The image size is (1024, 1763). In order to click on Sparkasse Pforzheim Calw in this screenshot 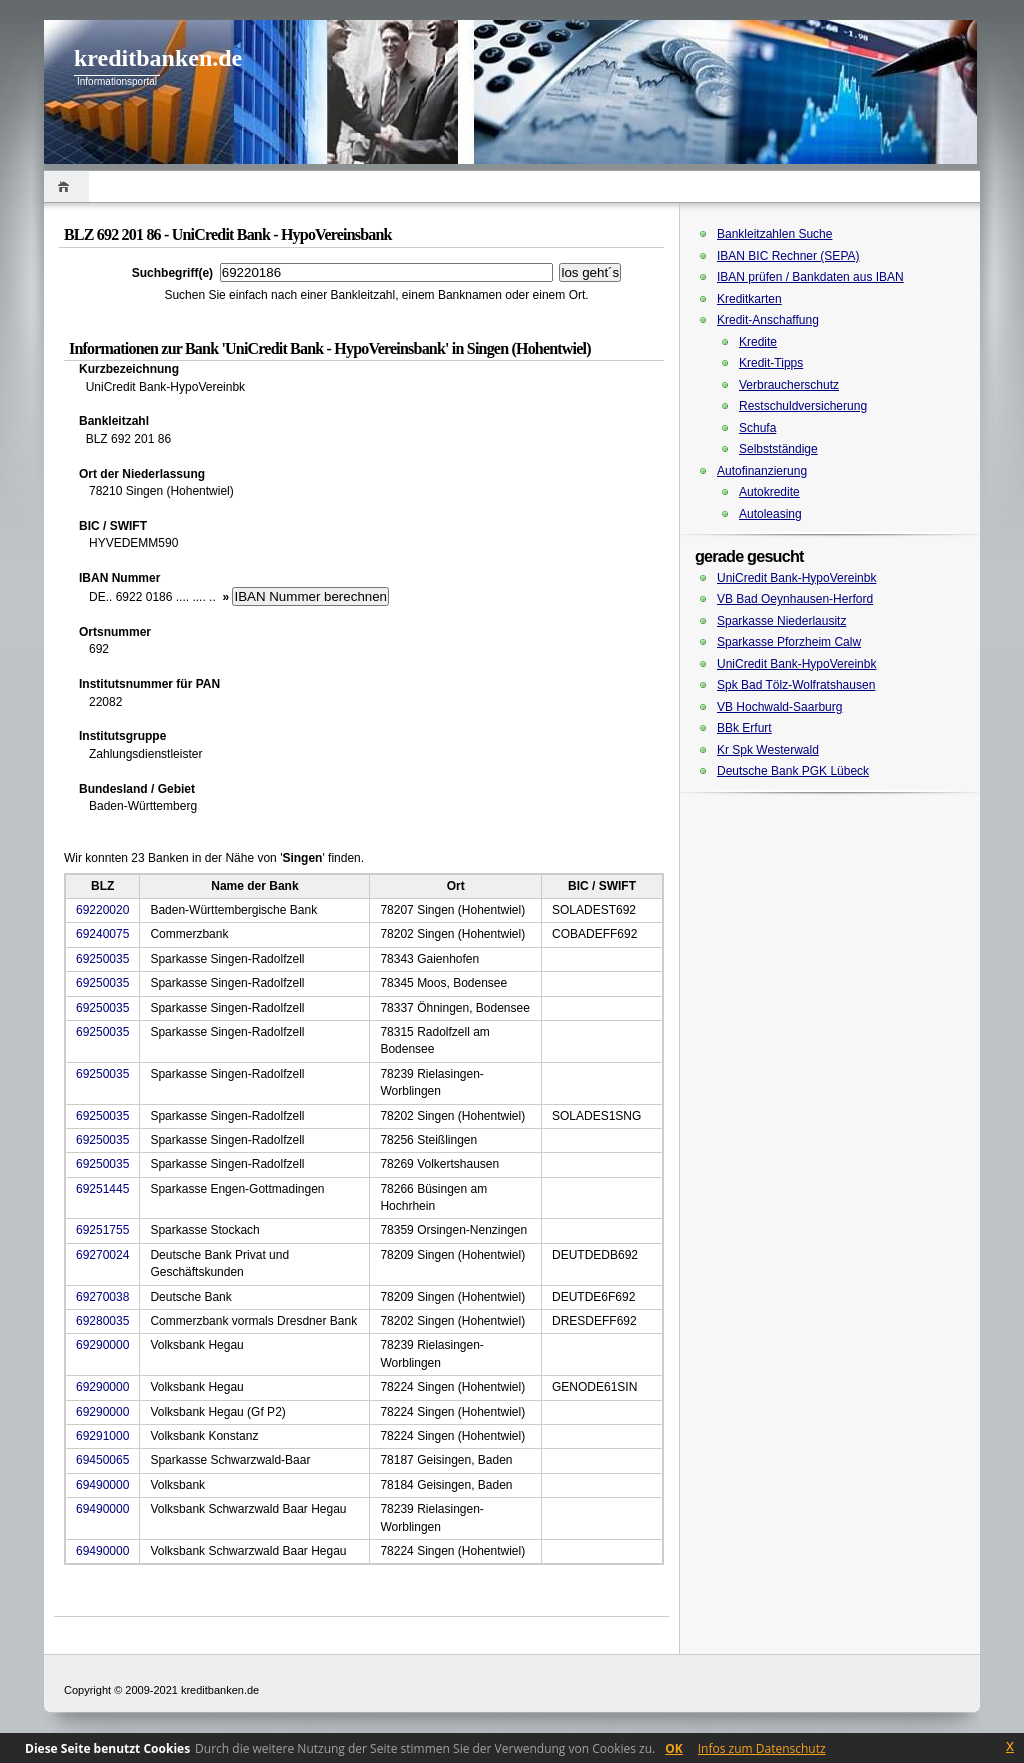, I will do `click(789, 642)`.